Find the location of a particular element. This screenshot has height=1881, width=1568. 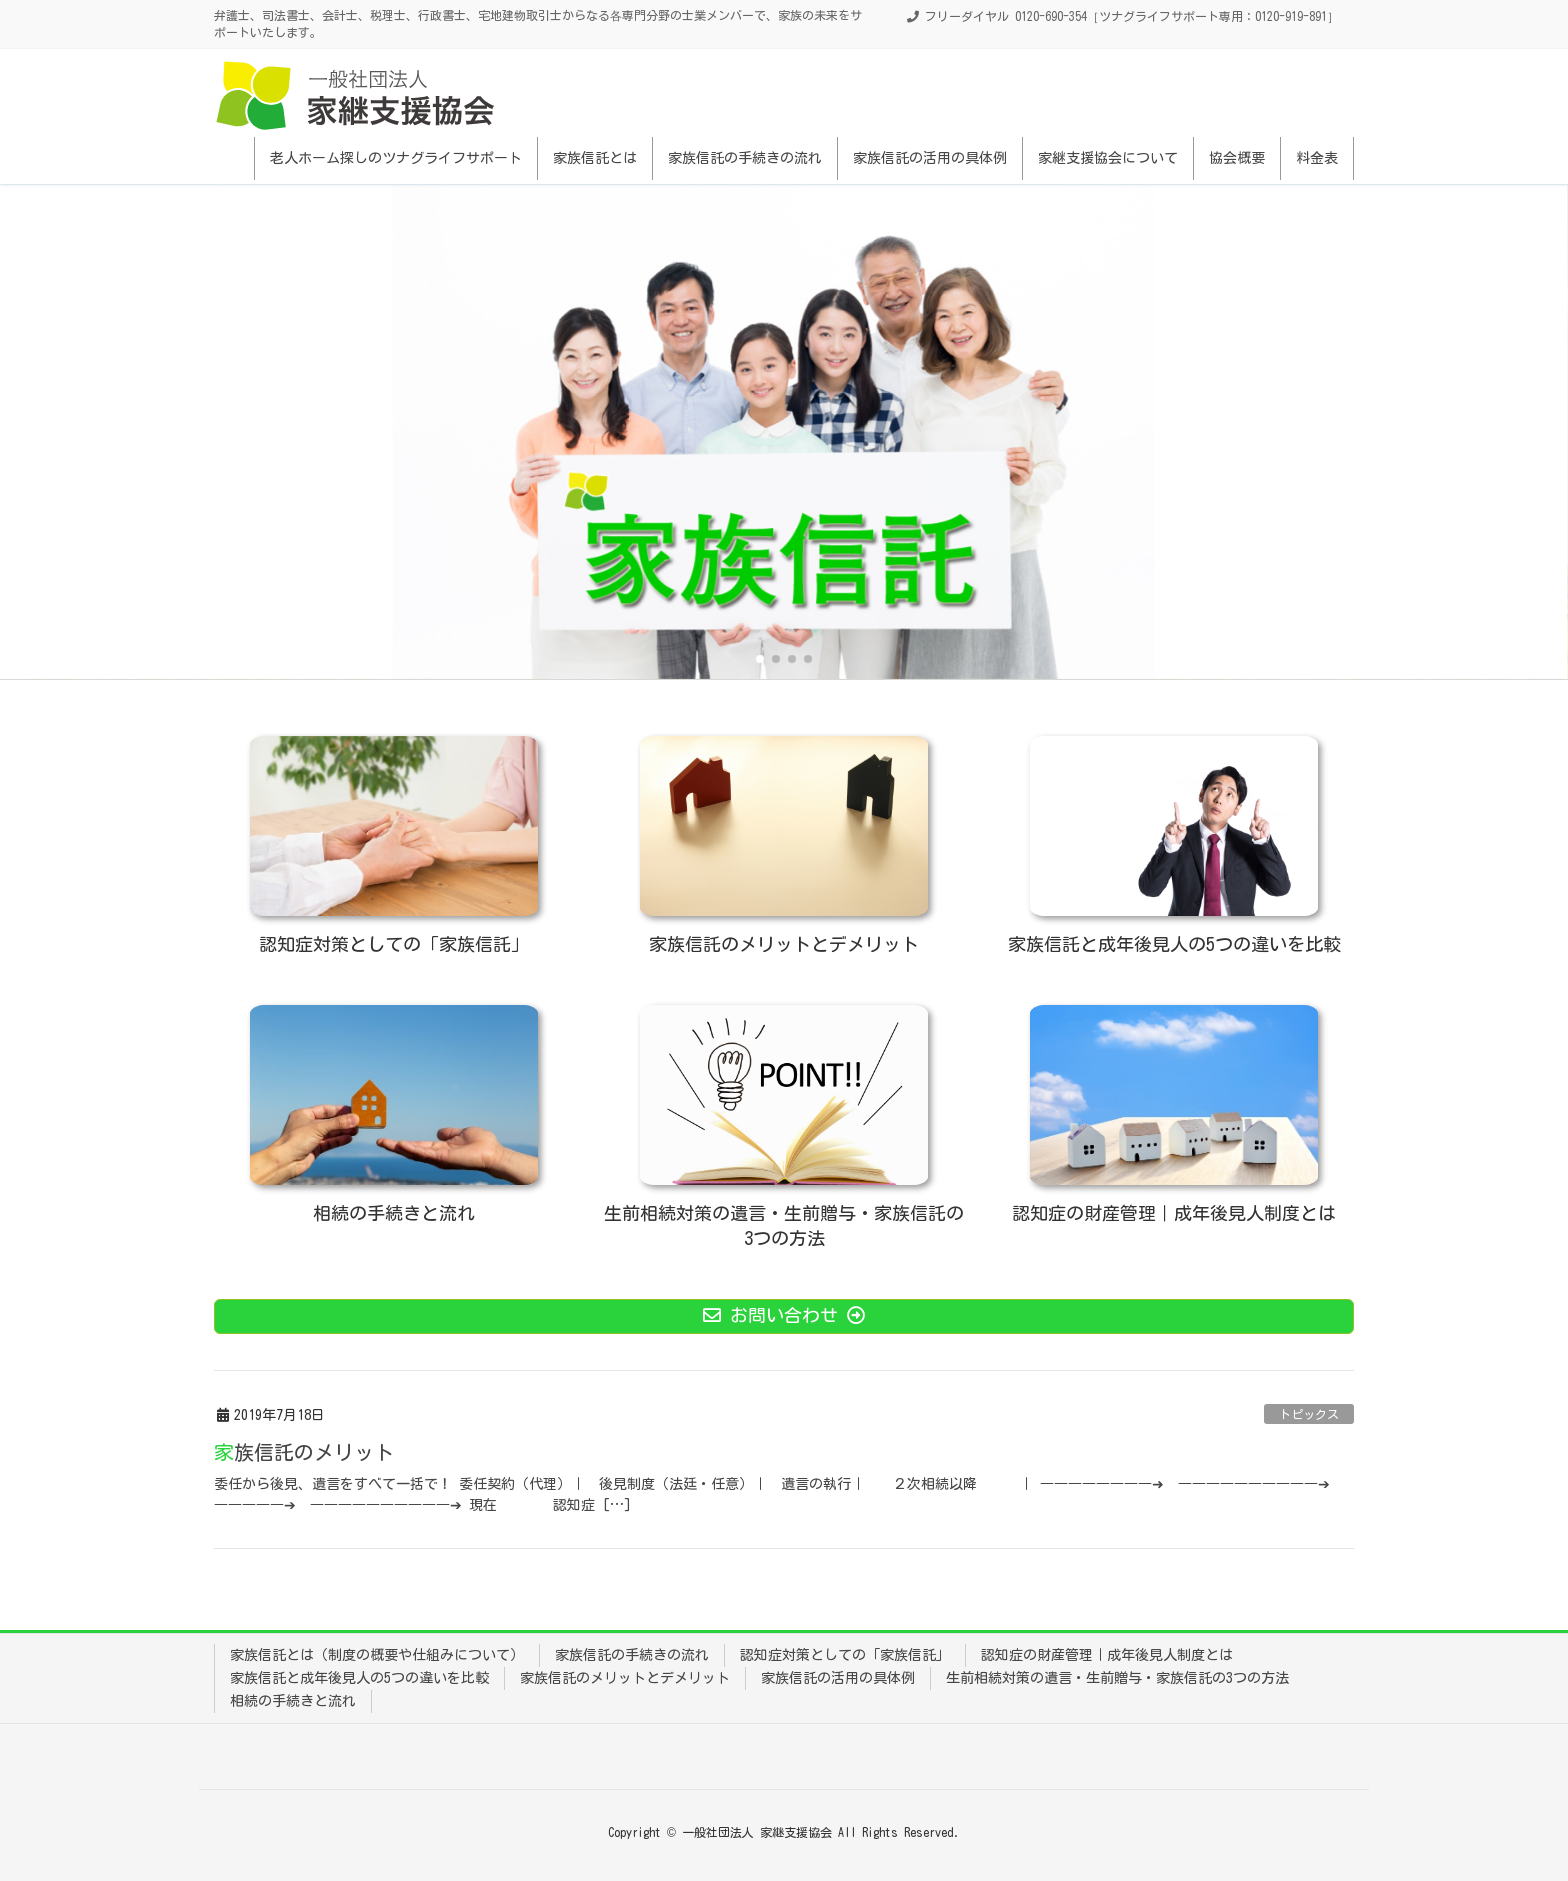

家族信託と成年後見人の5つの違いを比較 is located at coordinates (359, 1678).